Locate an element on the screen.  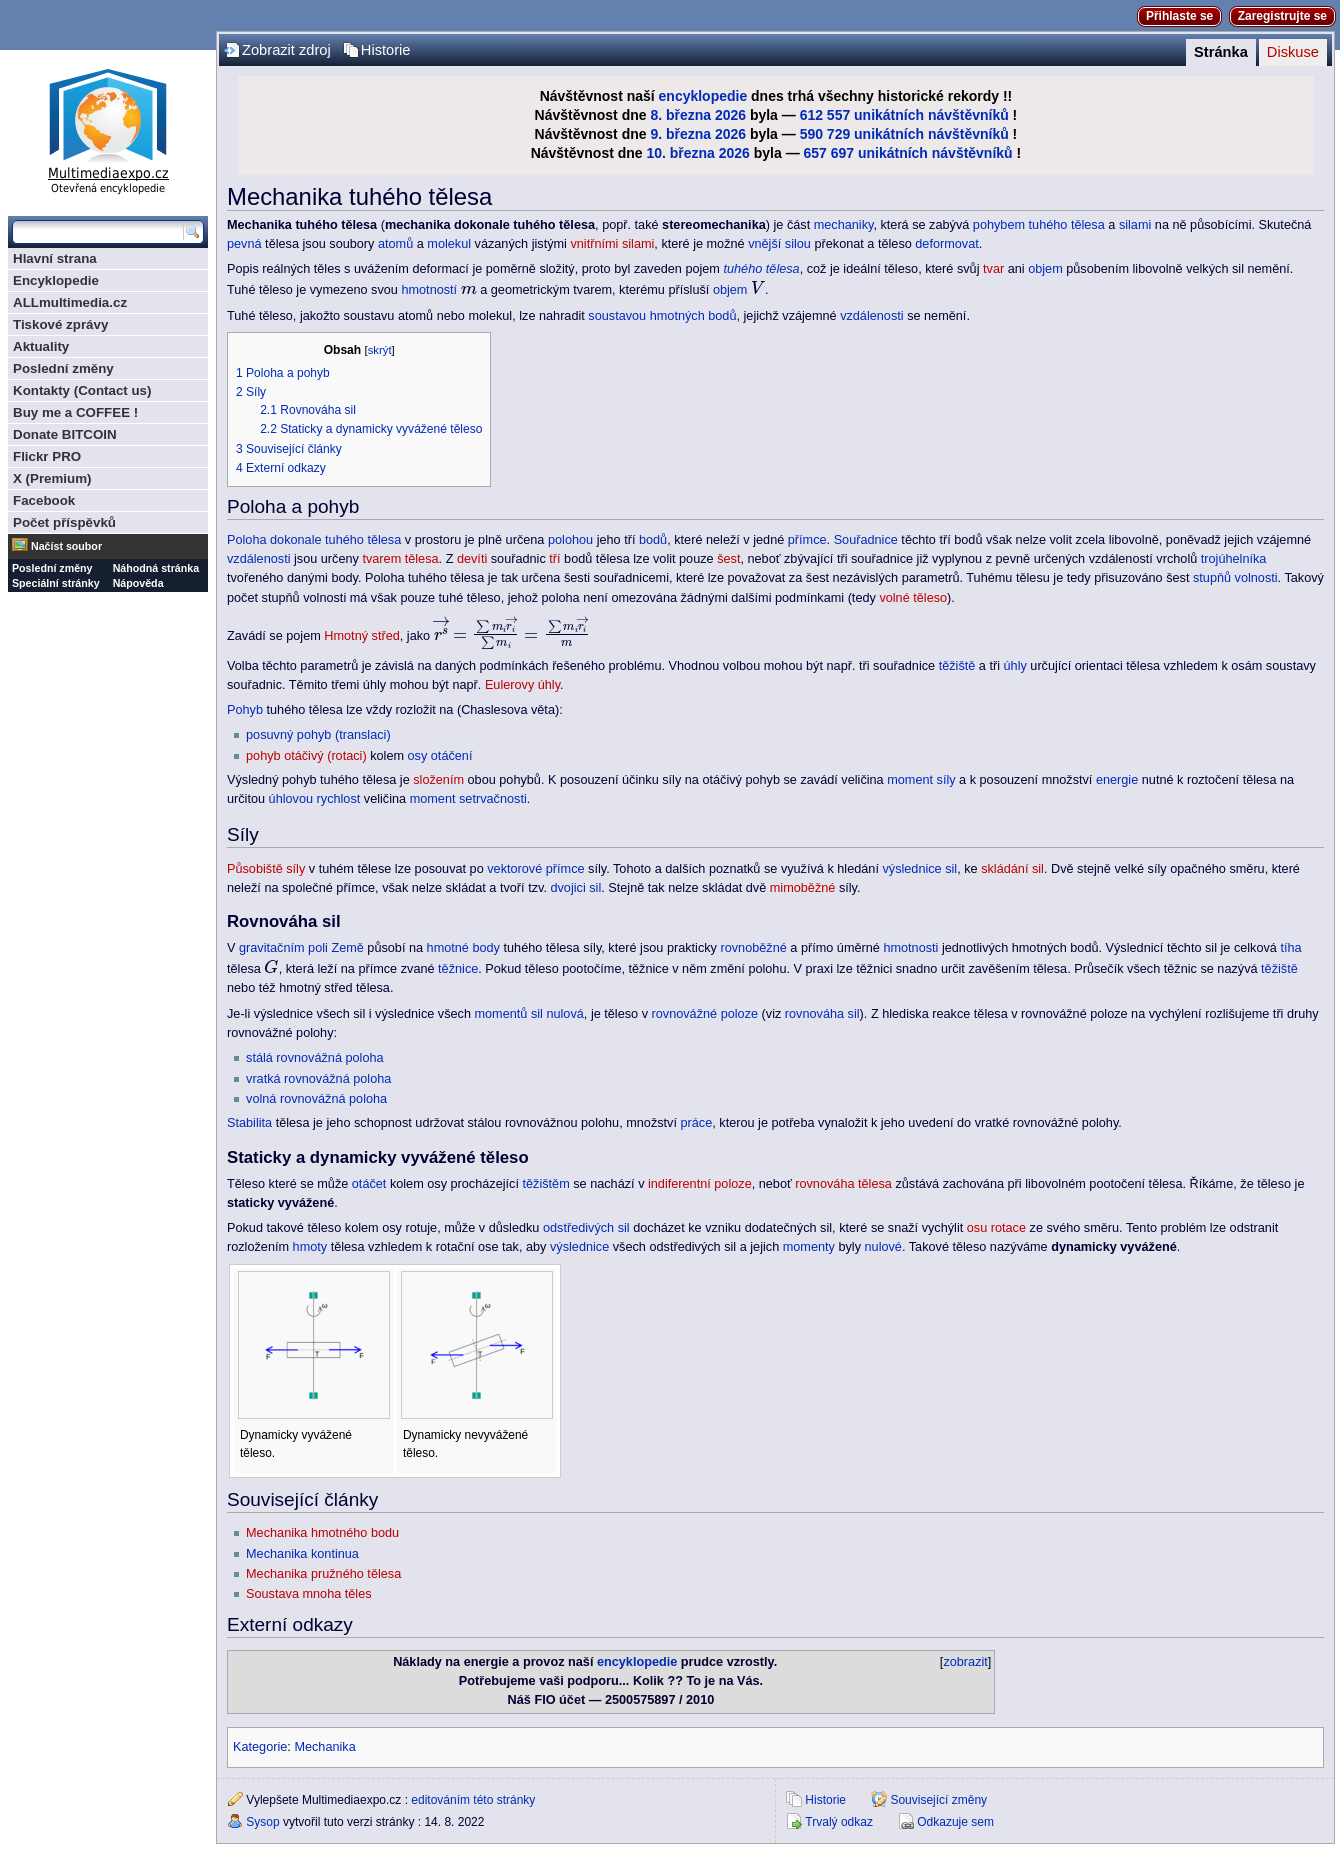
Aktuality is located at coordinates (41, 346).